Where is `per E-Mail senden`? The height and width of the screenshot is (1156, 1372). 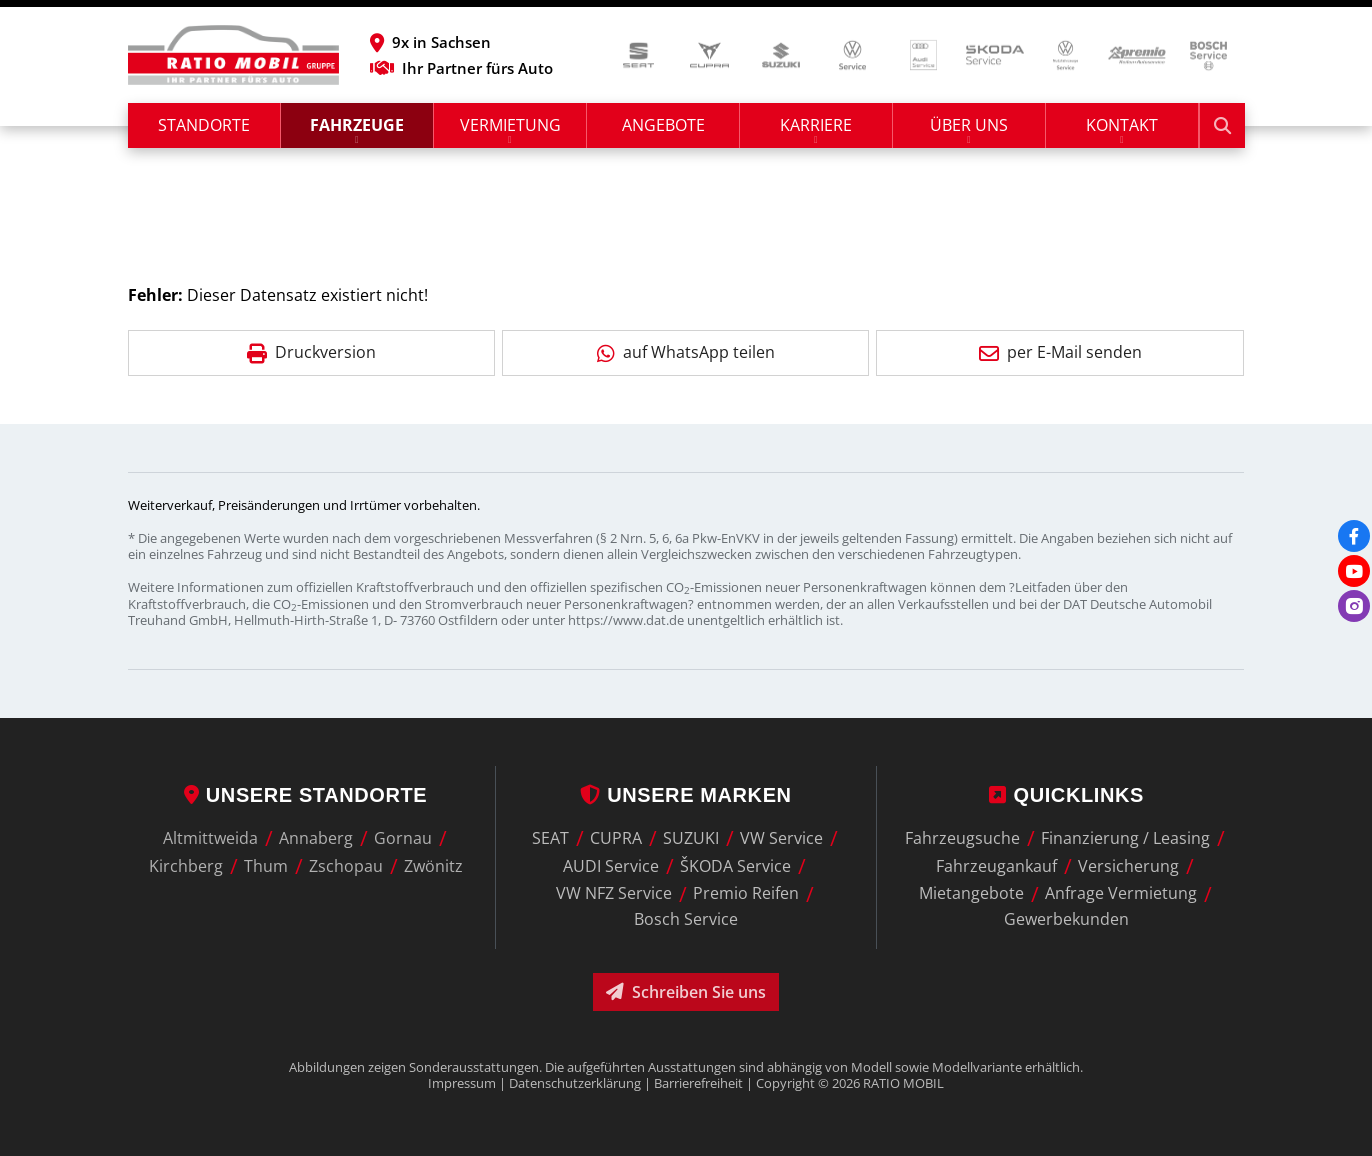
per E-Mail senden is located at coordinates (1060, 352).